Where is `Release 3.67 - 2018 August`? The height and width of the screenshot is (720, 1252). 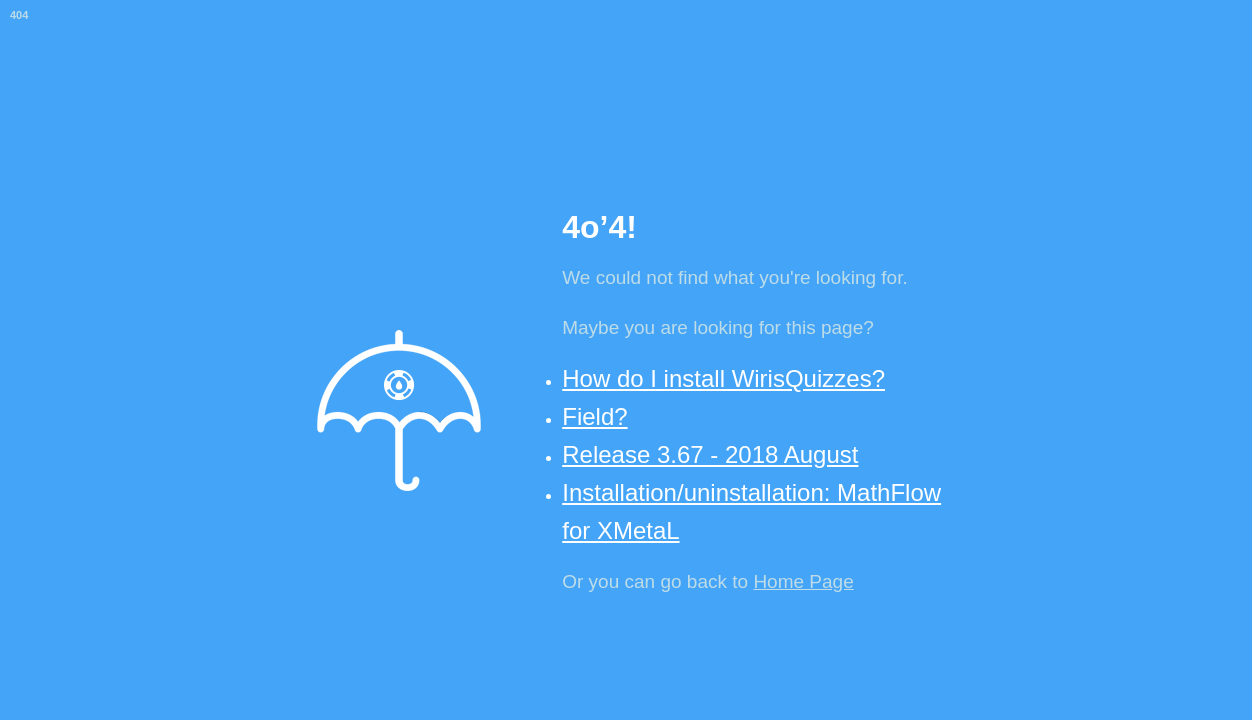
Release 3.67 - 2018 August is located at coordinates (710, 454).